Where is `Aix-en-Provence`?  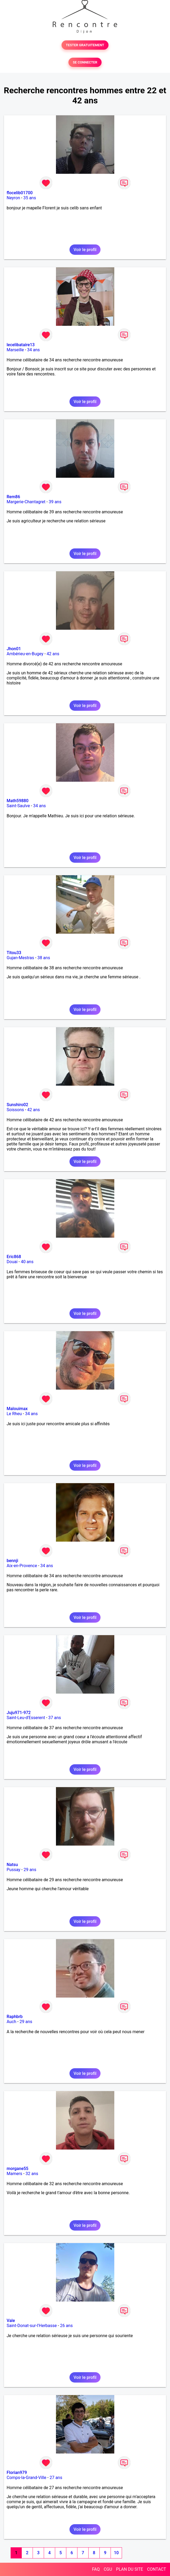
Aix-en-Provence is located at coordinates (22, 1565).